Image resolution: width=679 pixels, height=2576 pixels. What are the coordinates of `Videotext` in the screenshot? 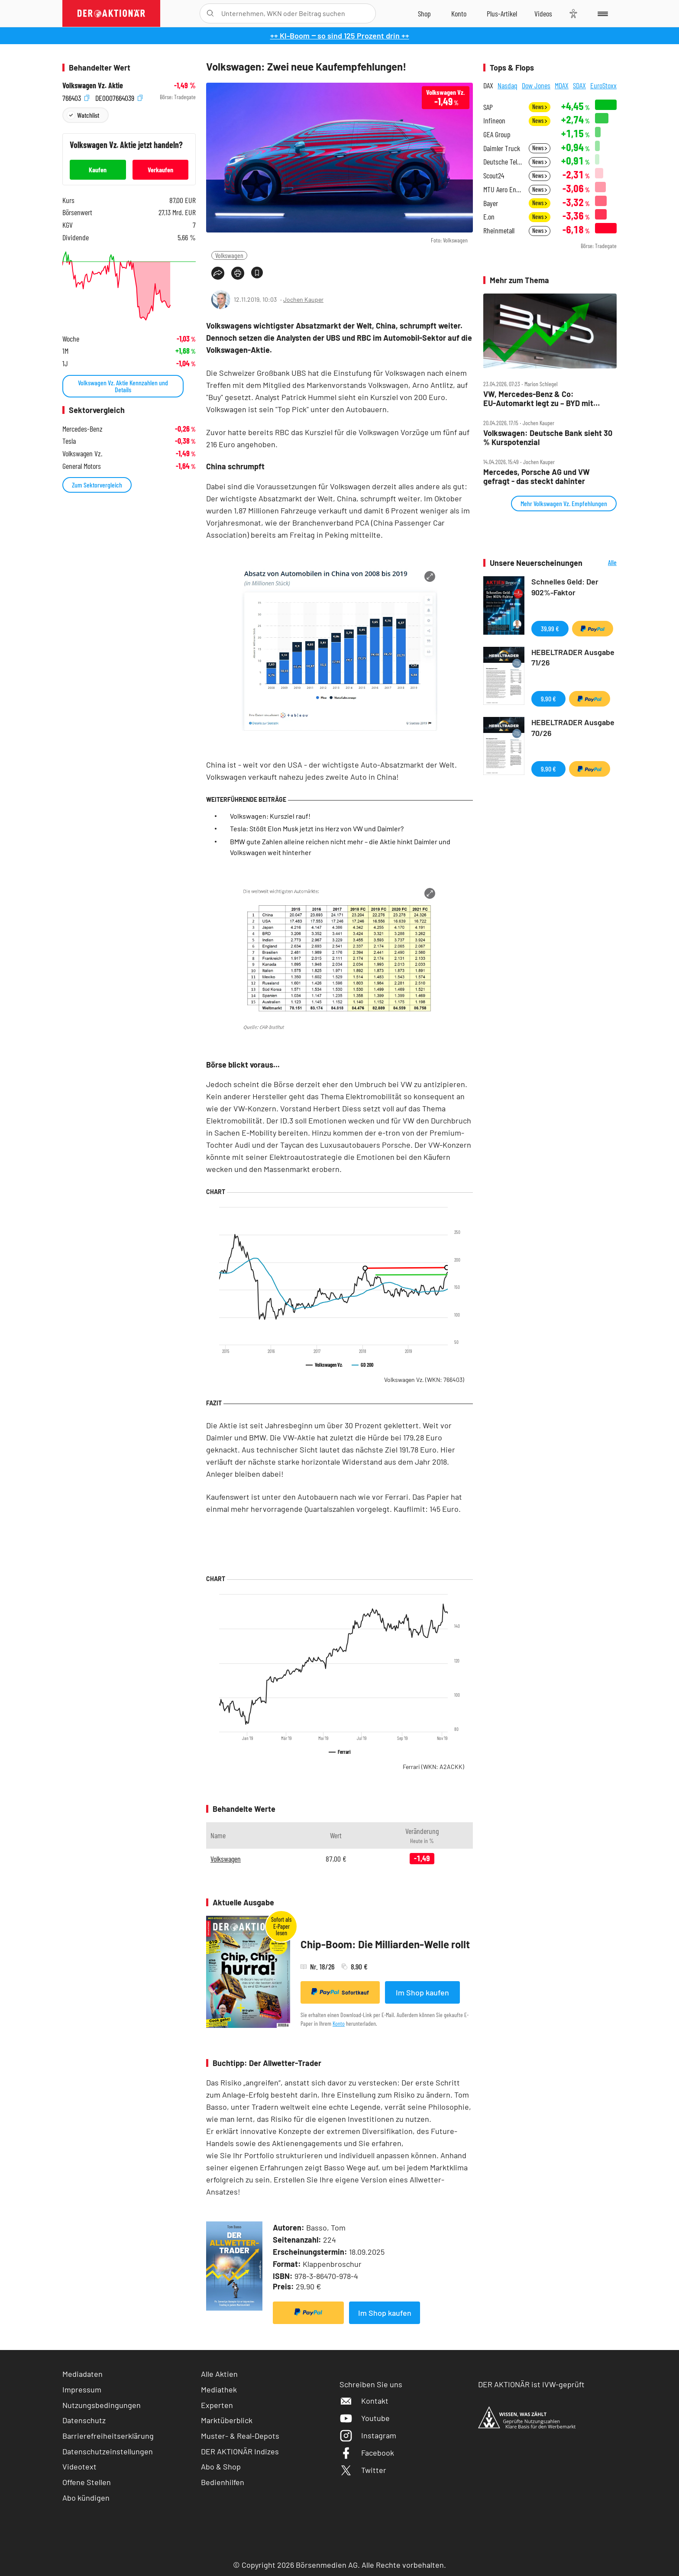 It's located at (79, 2466).